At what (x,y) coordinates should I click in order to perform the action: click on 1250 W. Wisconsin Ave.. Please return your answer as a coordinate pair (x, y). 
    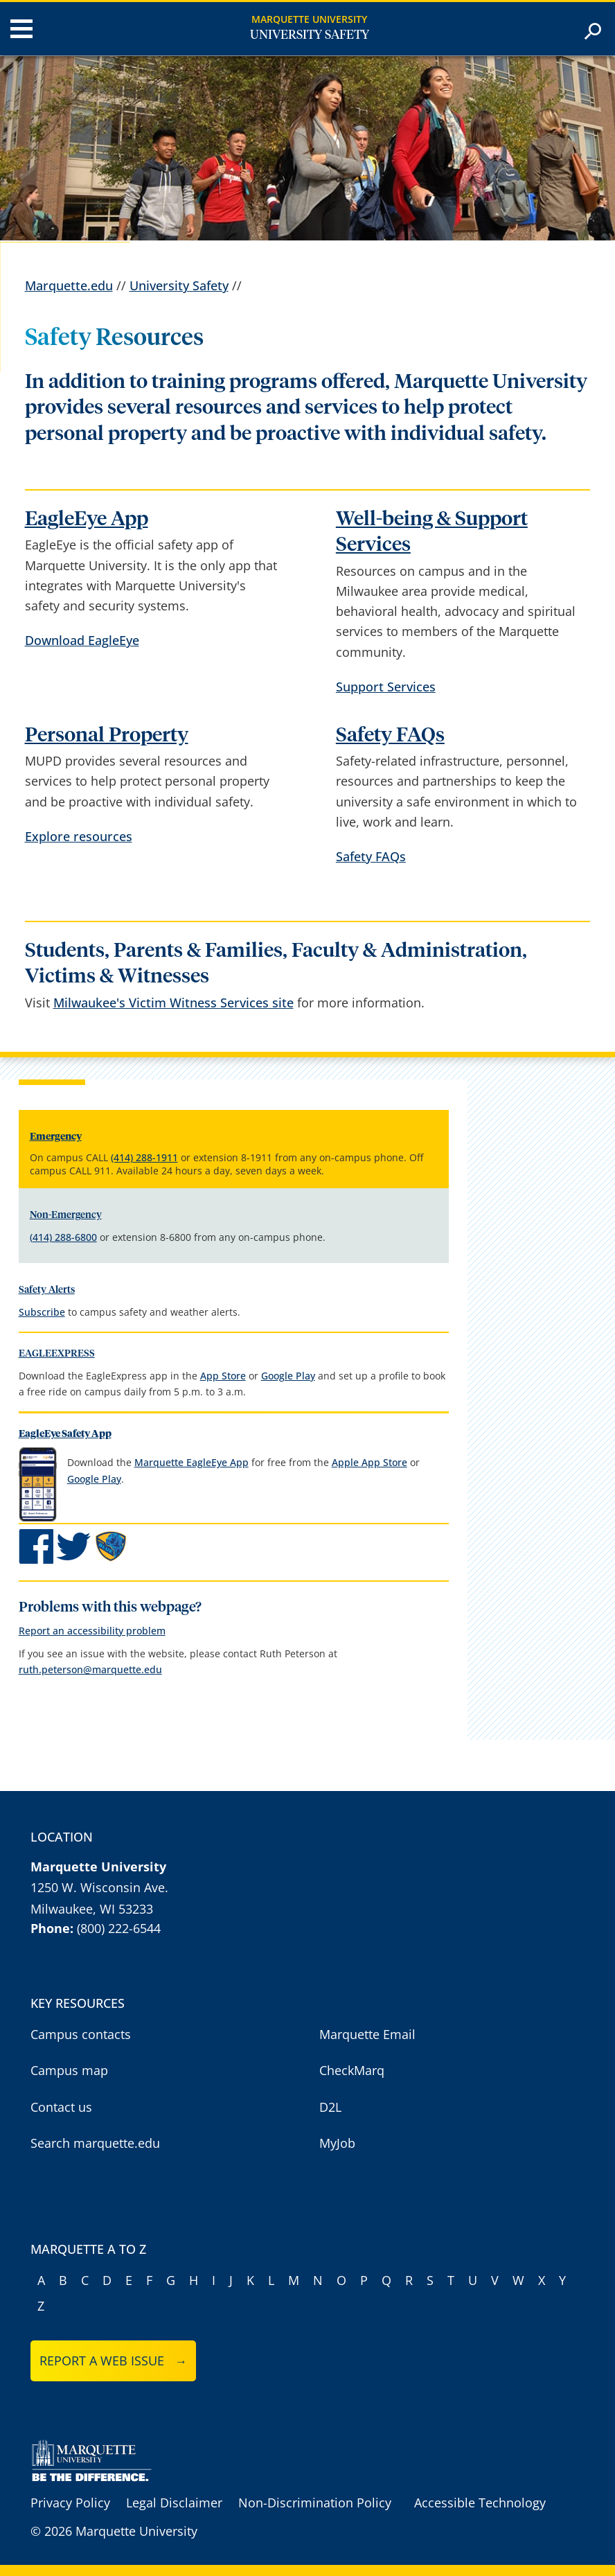
    Looking at the image, I should click on (99, 1887).